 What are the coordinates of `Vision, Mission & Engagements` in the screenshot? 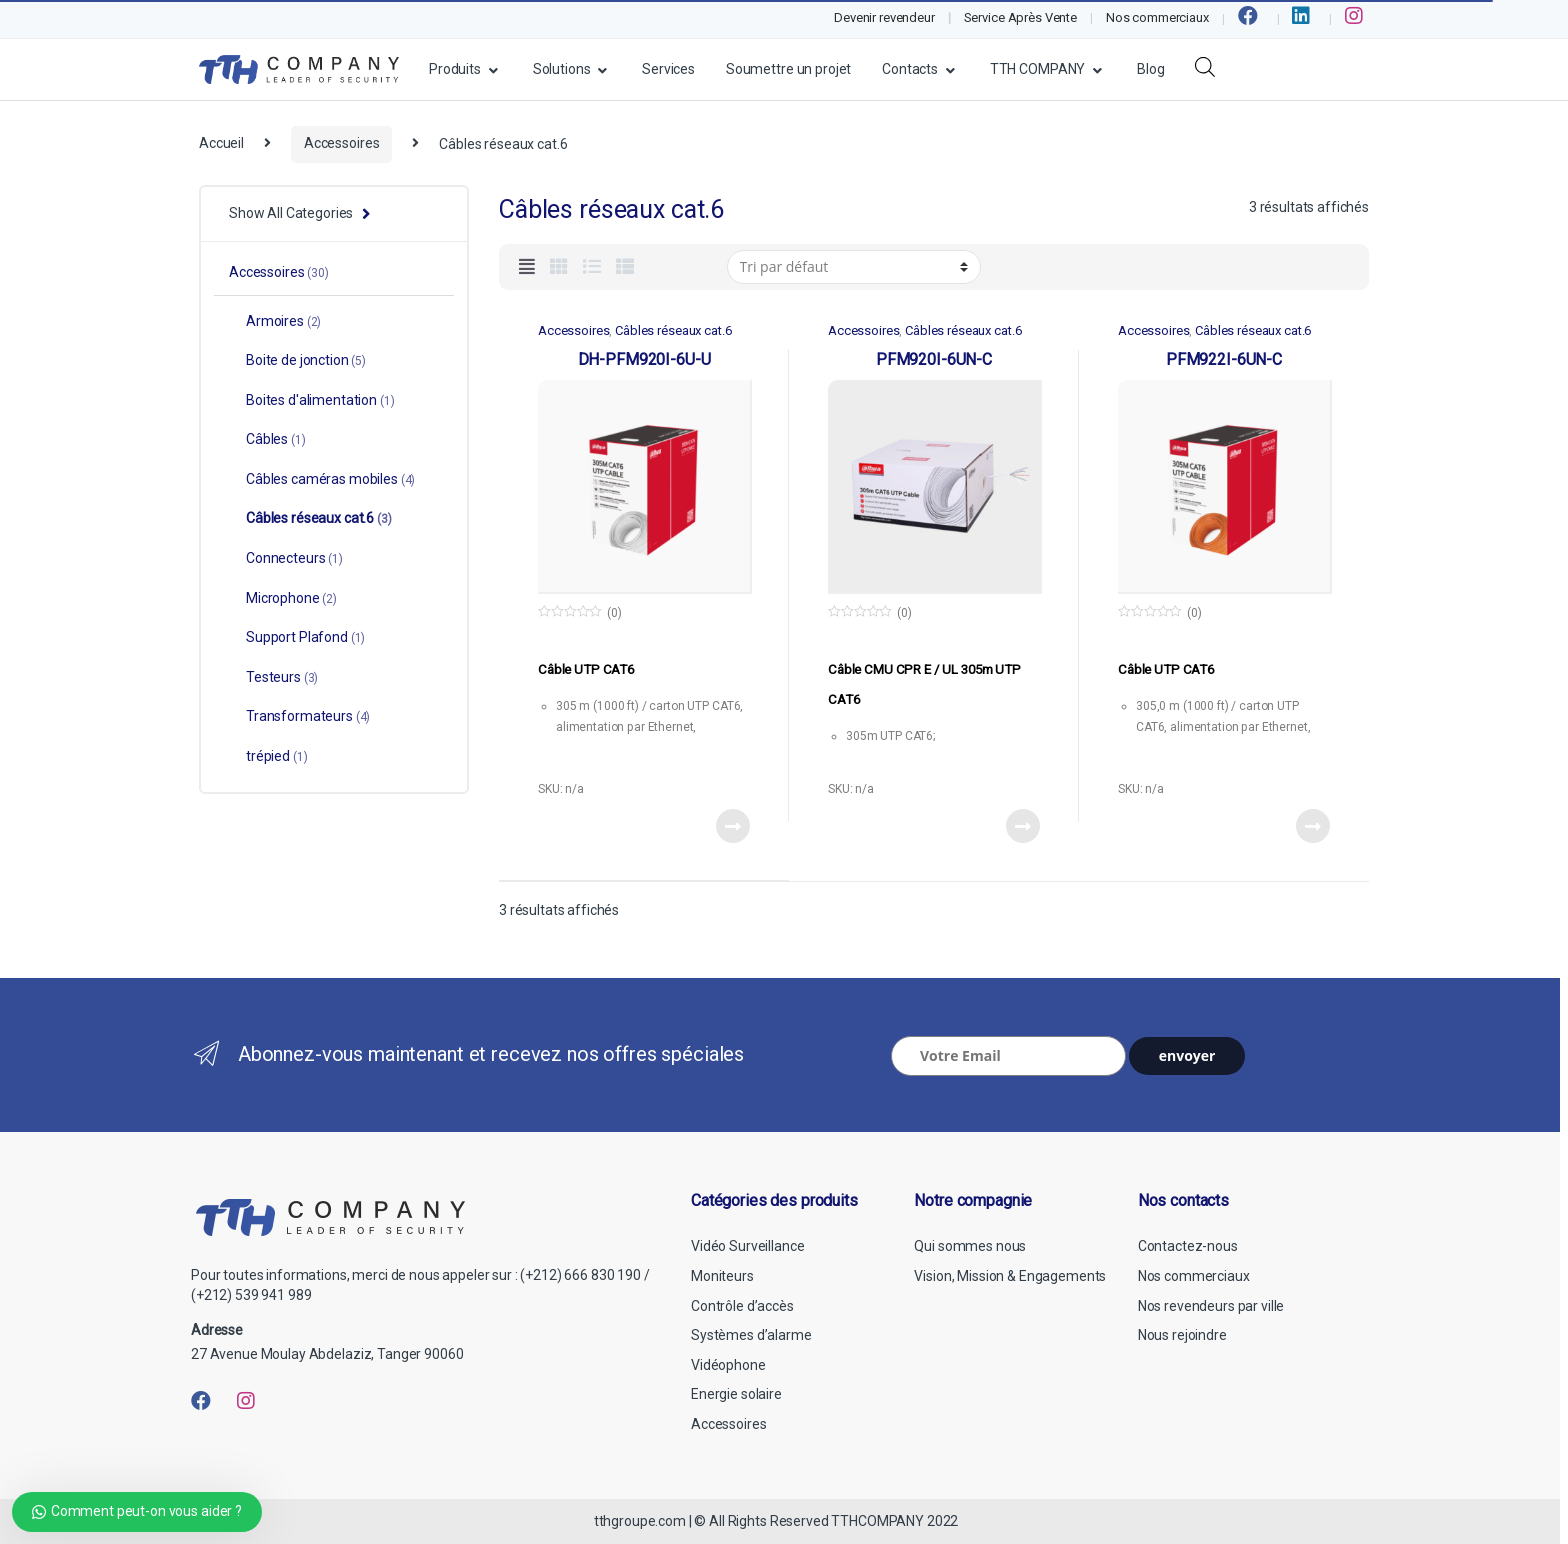 It's located at (1010, 1276).